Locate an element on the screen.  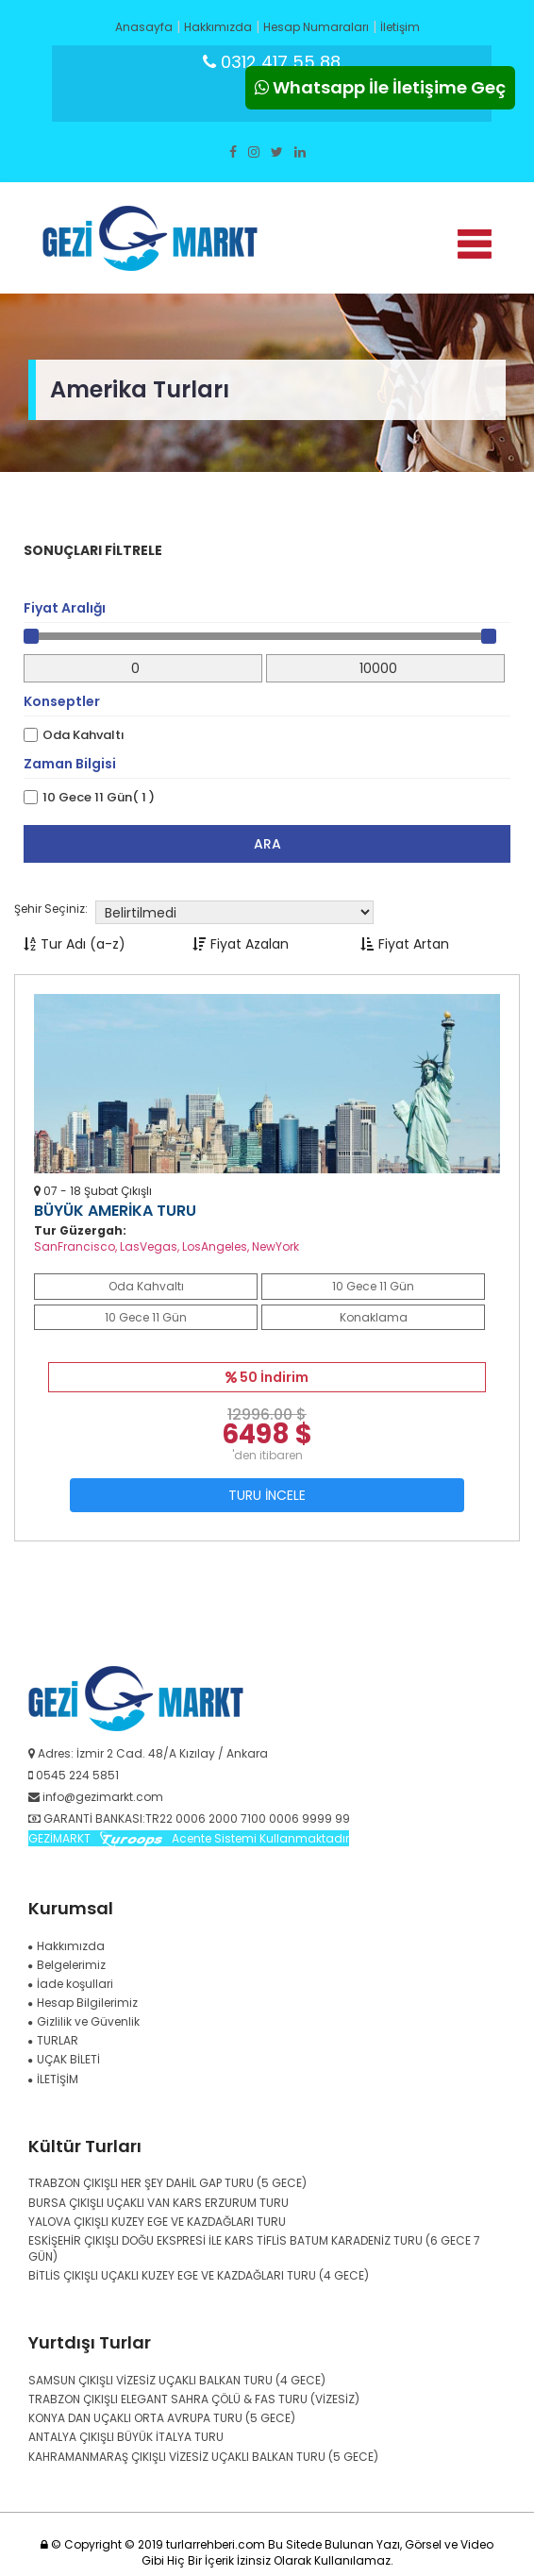
Konaklama is located at coordinates (374, 1317).